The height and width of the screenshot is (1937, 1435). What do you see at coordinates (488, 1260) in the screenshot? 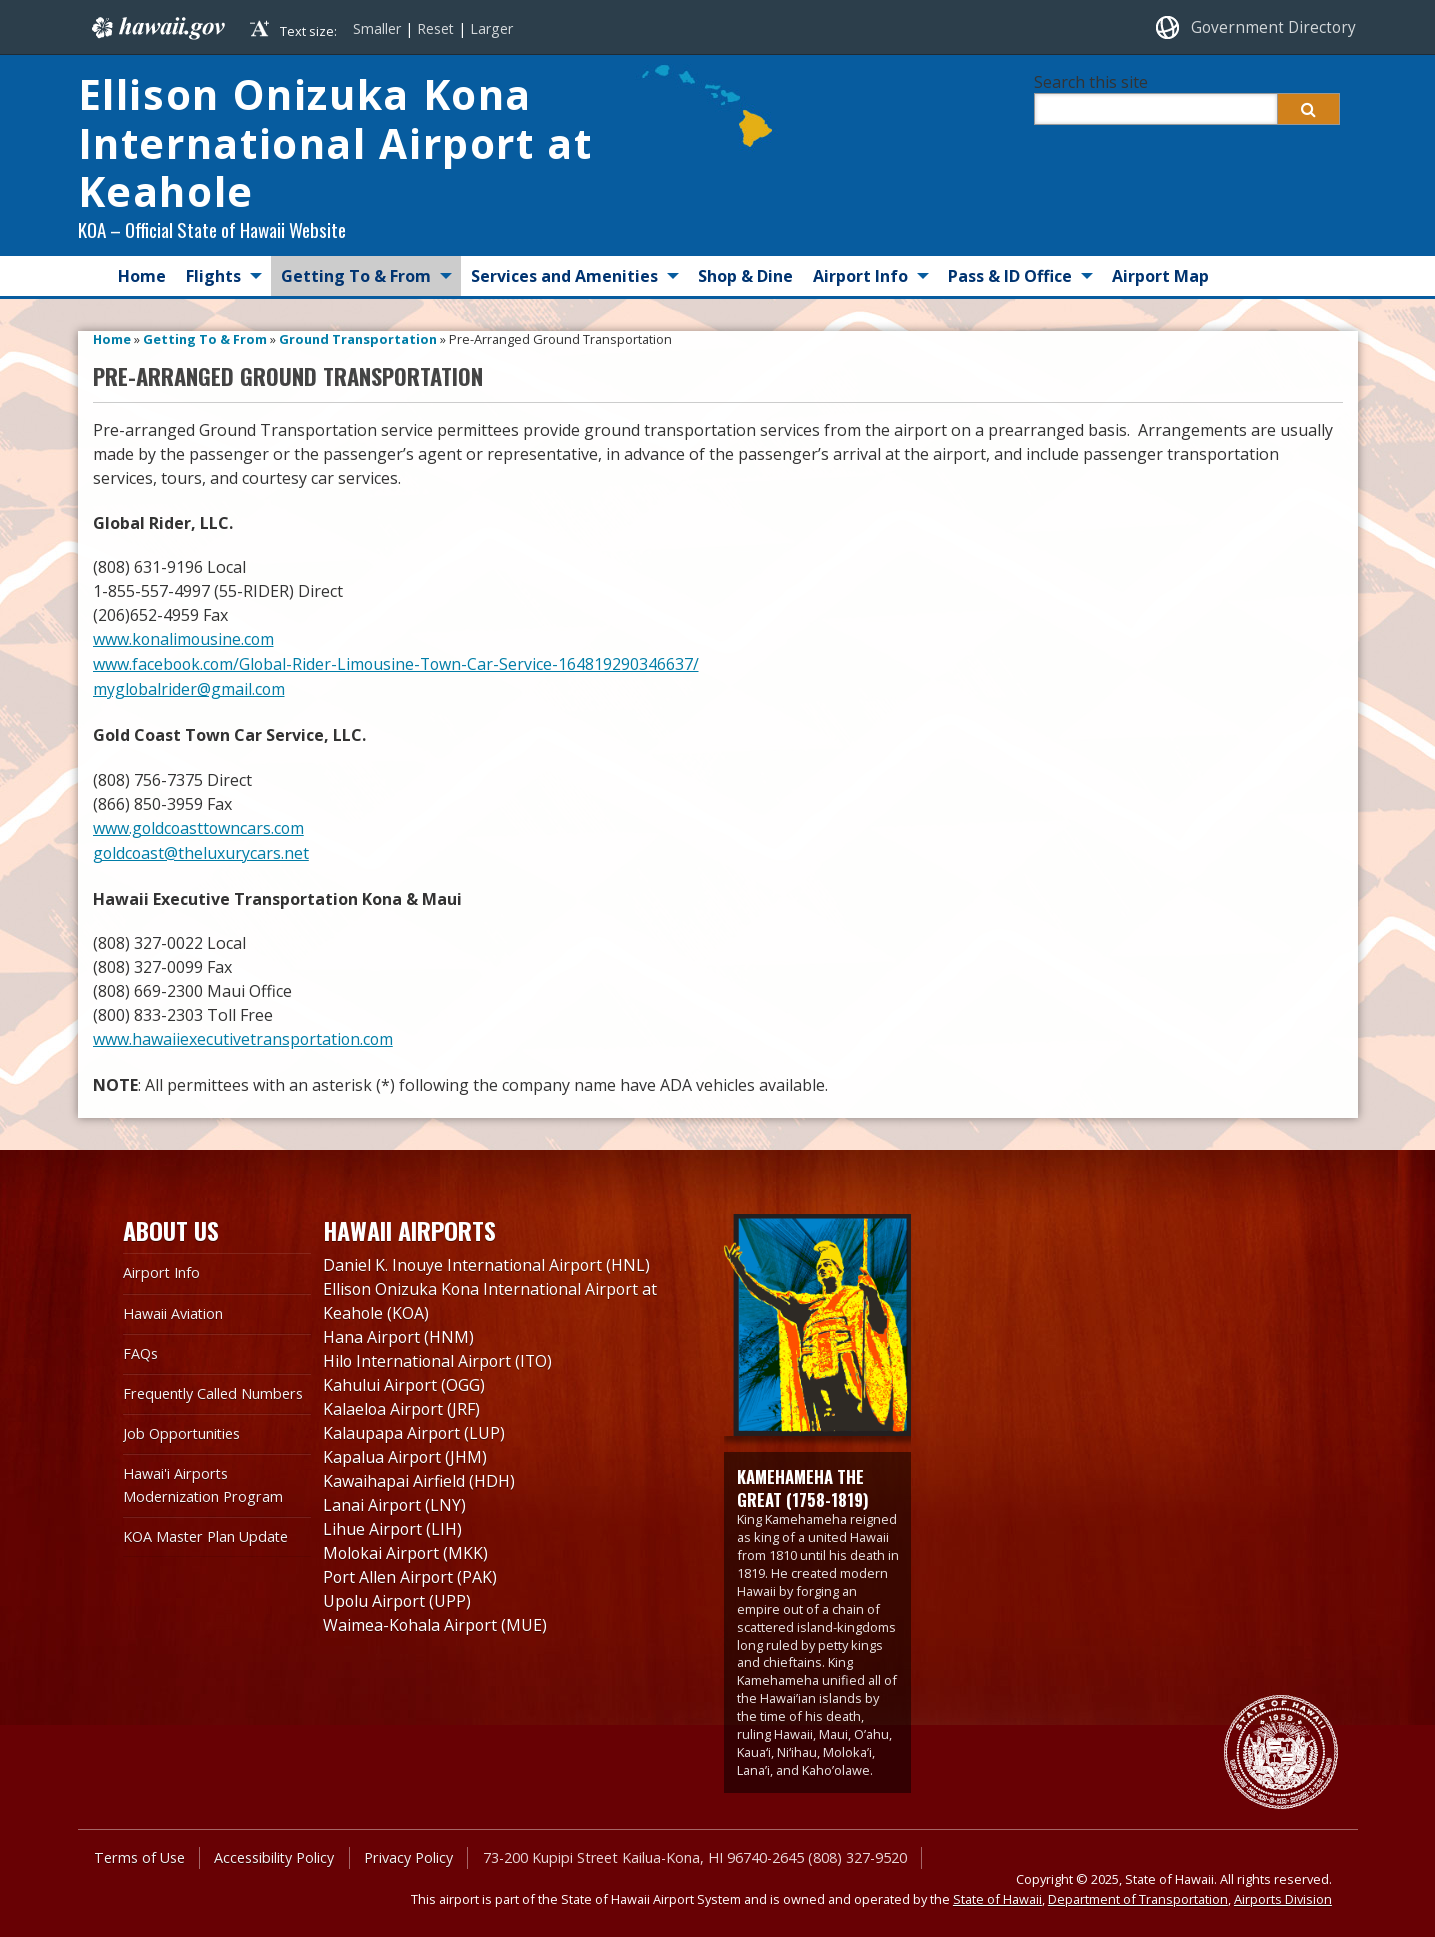
I see `Daniel K. Inouye International Airport (HNL)` at bounding box center [488, 1260].